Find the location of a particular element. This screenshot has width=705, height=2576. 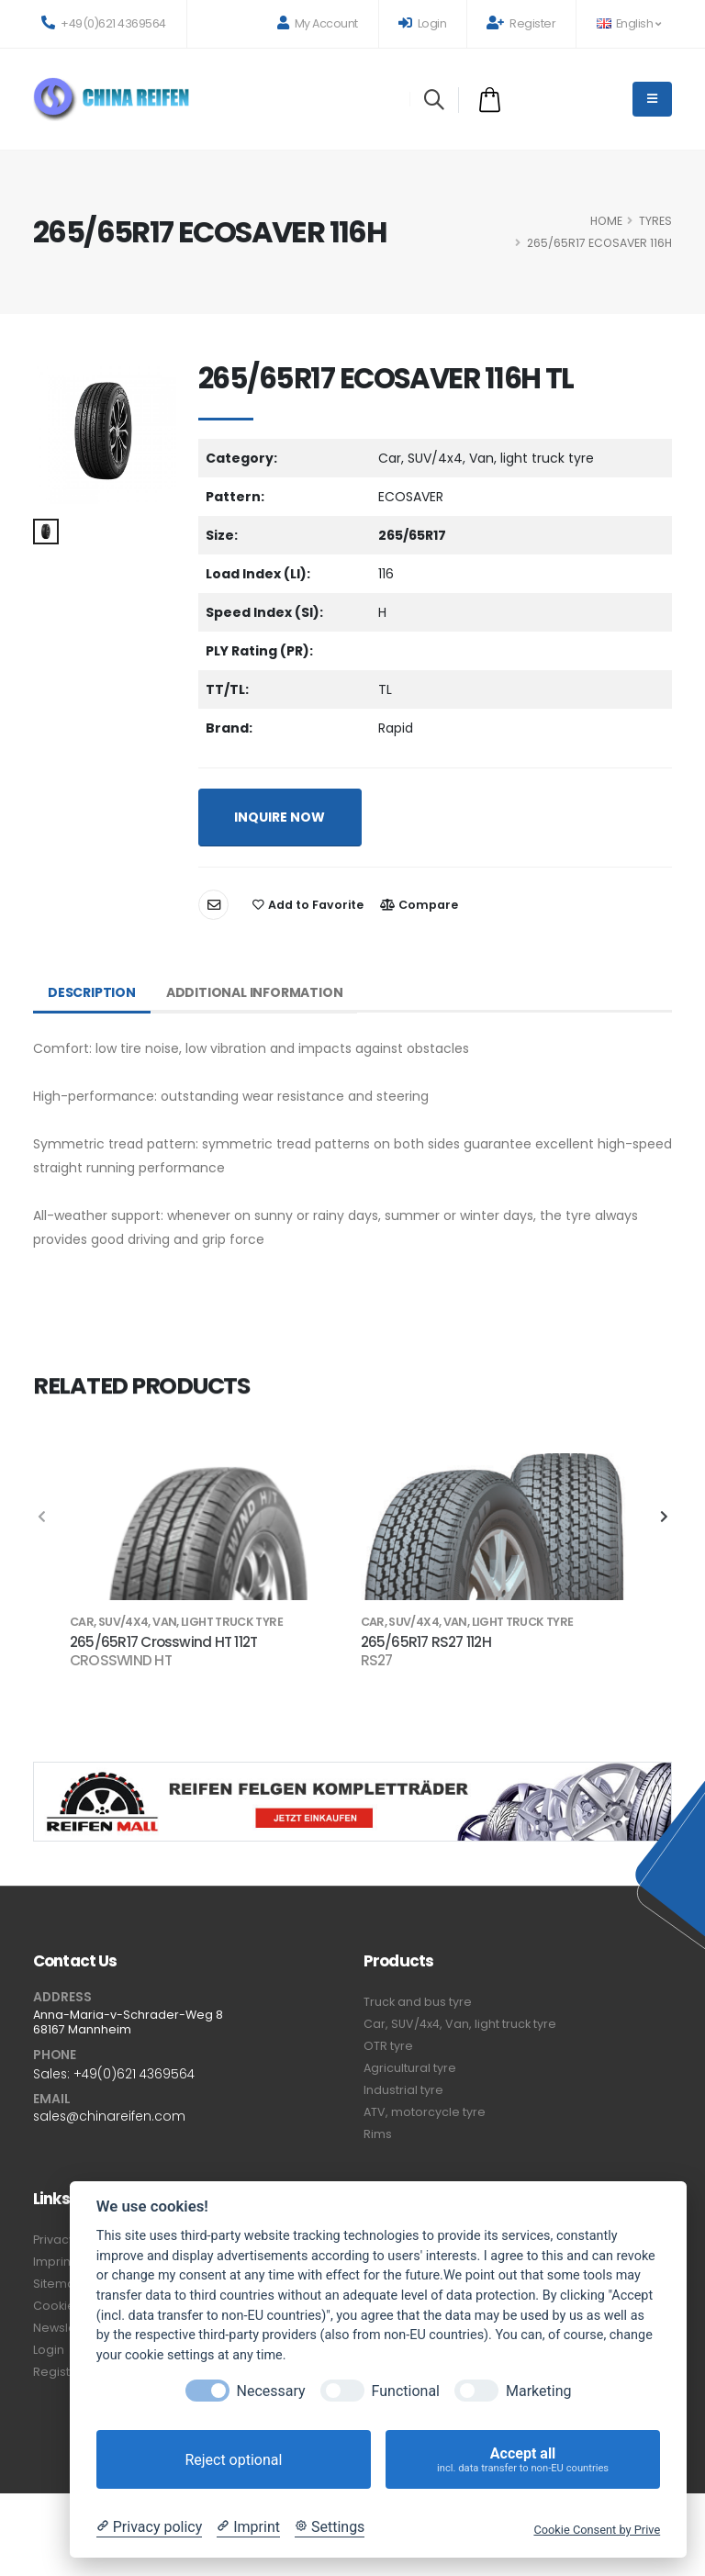

Register is located at coordinates (521, 23).